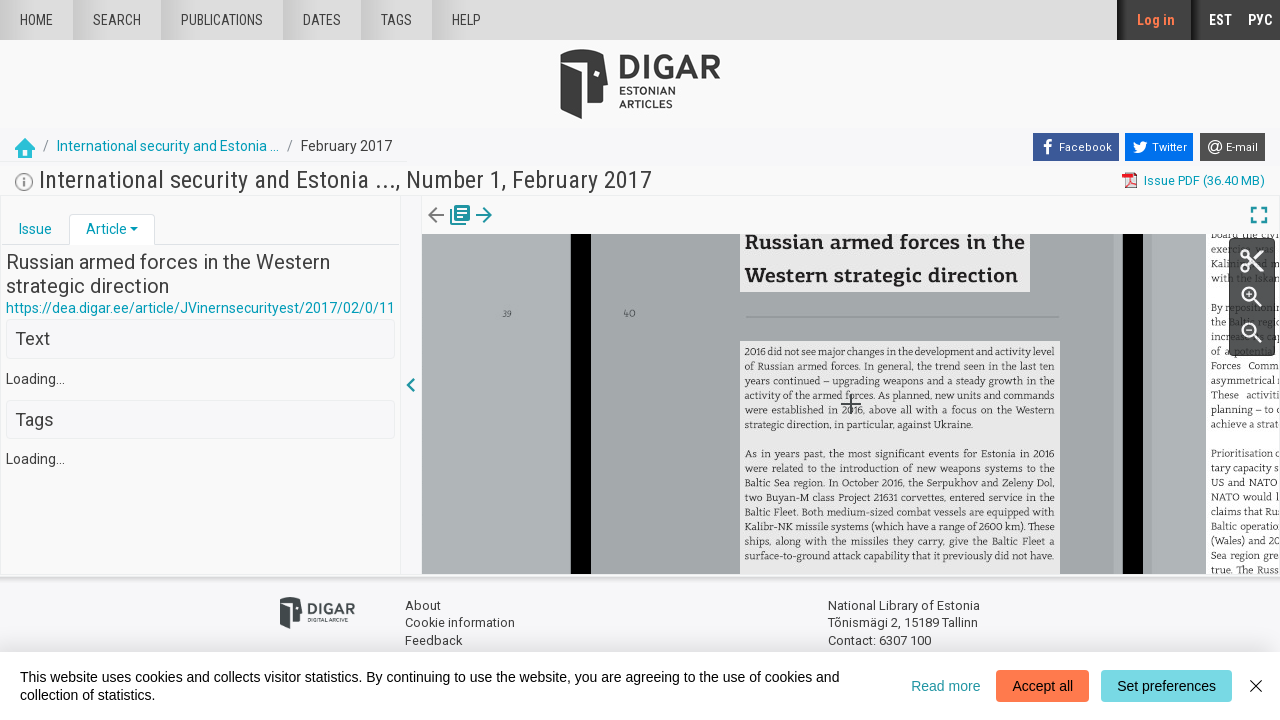  What do you see at coordinates (117, 20) in the screenshot?
I see `Search` at bounding box center [117, 20].